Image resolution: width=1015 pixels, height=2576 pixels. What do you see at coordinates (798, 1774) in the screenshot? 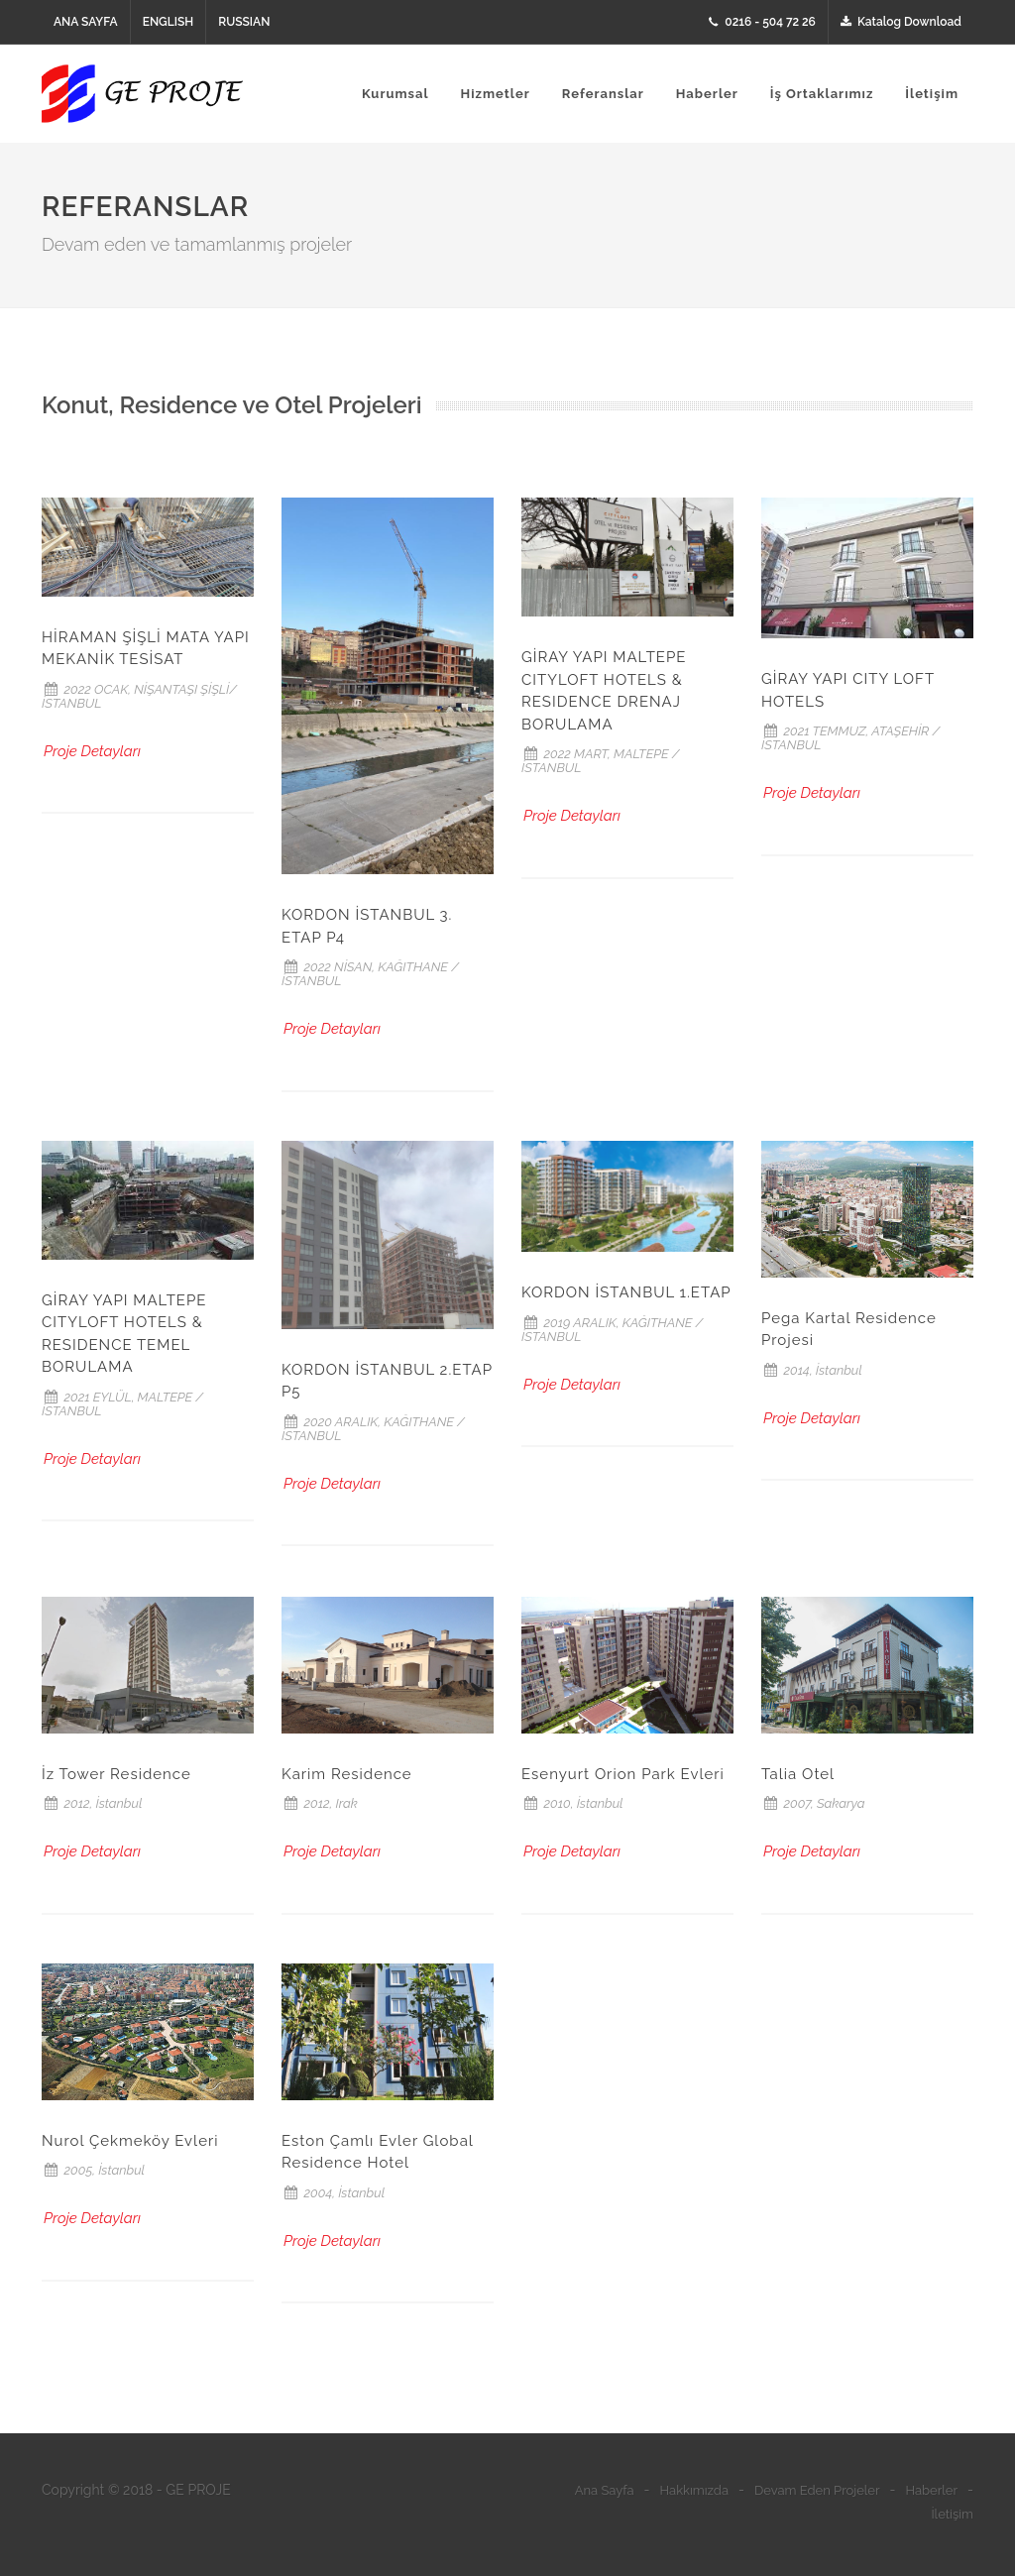
I see `Talia Otel` at bounding box center [798, 1774].